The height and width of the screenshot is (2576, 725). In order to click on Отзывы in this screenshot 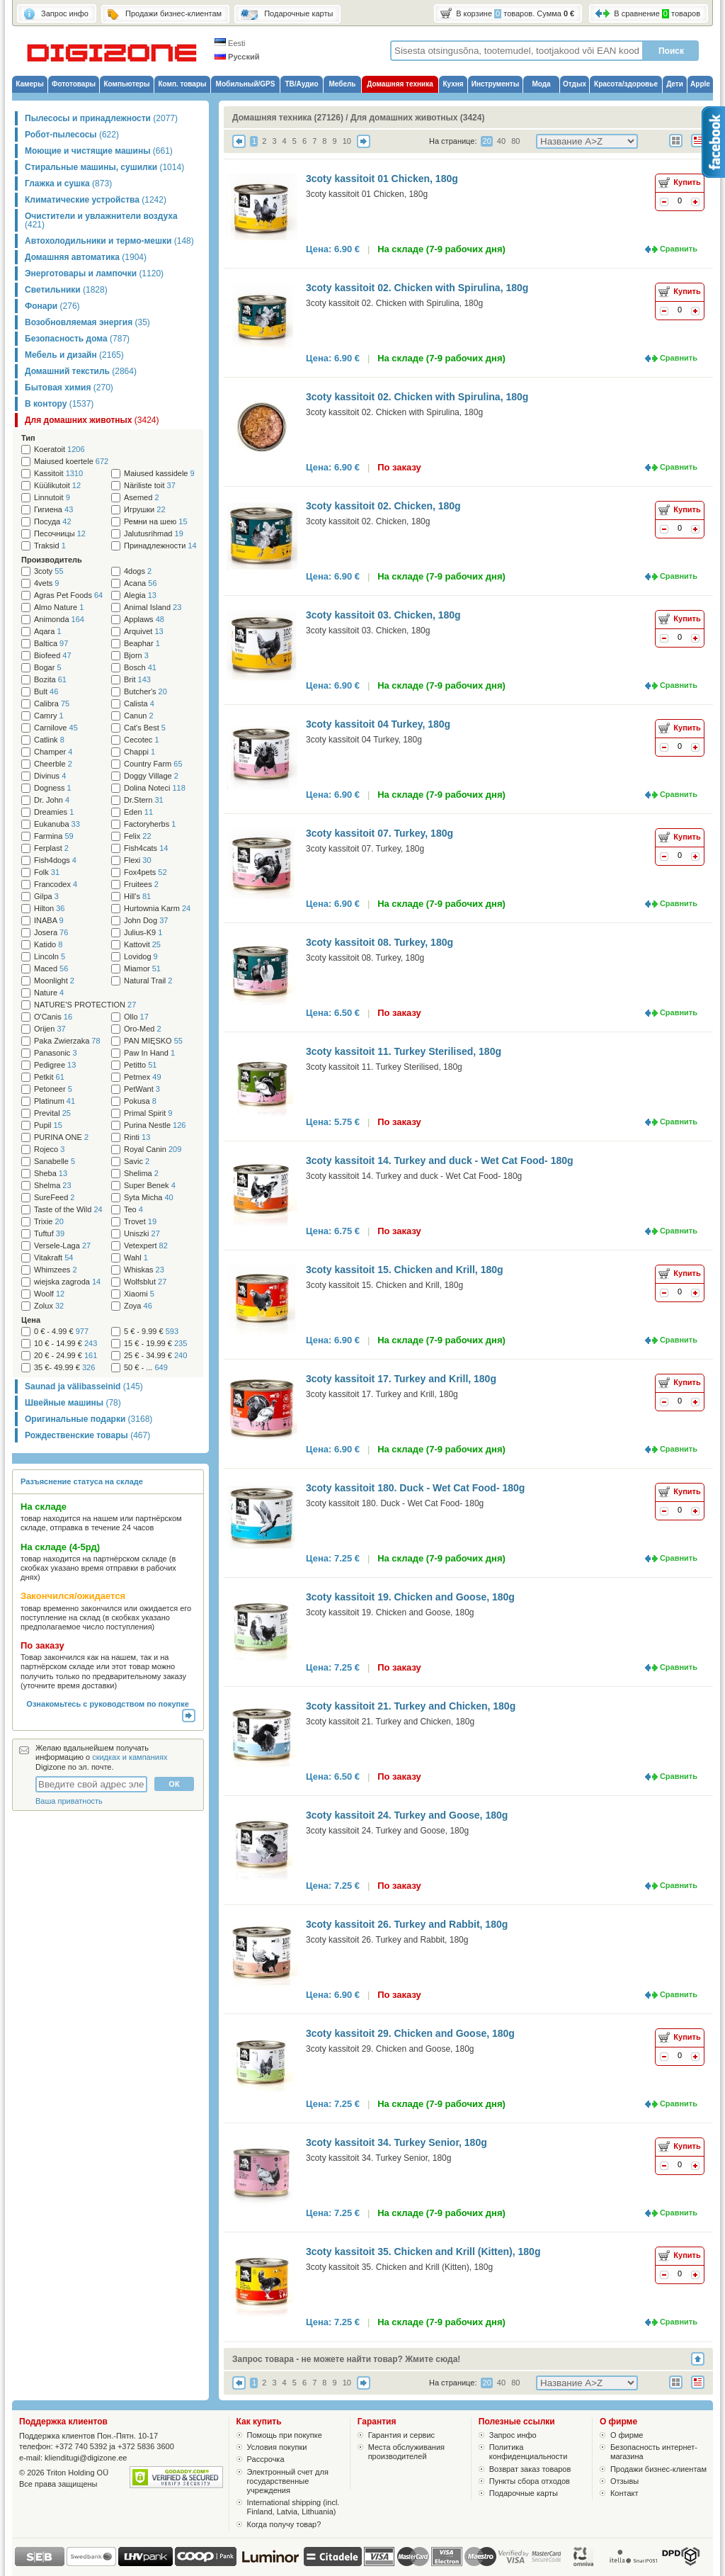, I will do `click(624, 2481)`.